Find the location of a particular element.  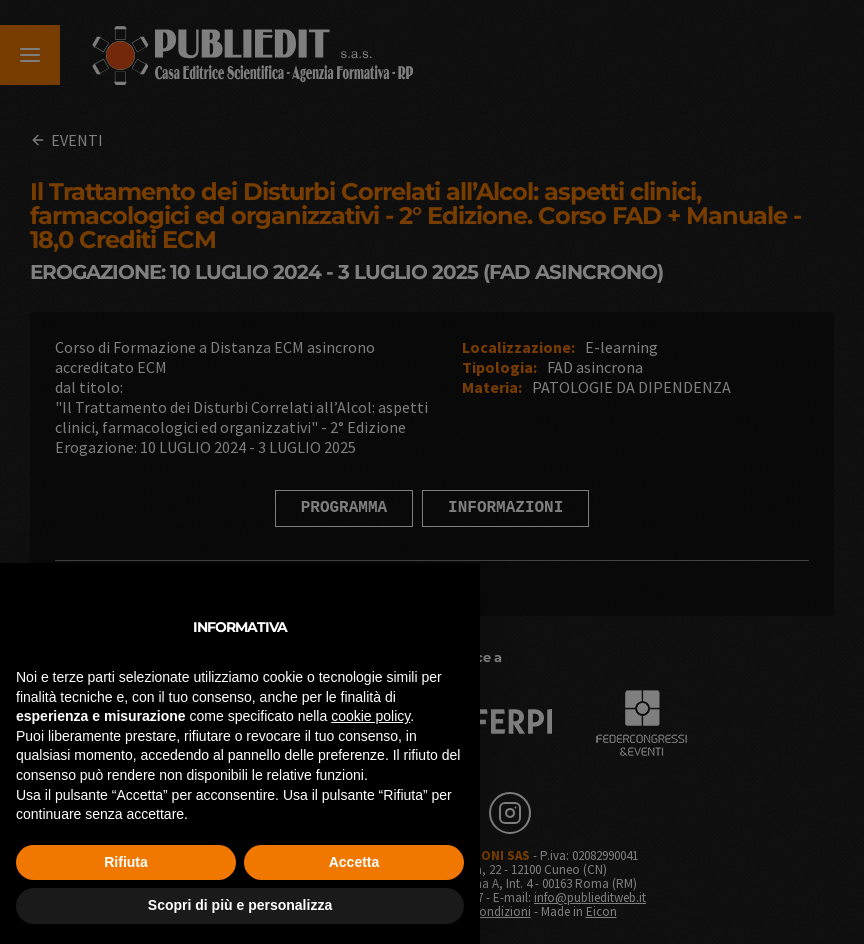

Accetta [button] is located at coordinates (354, 862).